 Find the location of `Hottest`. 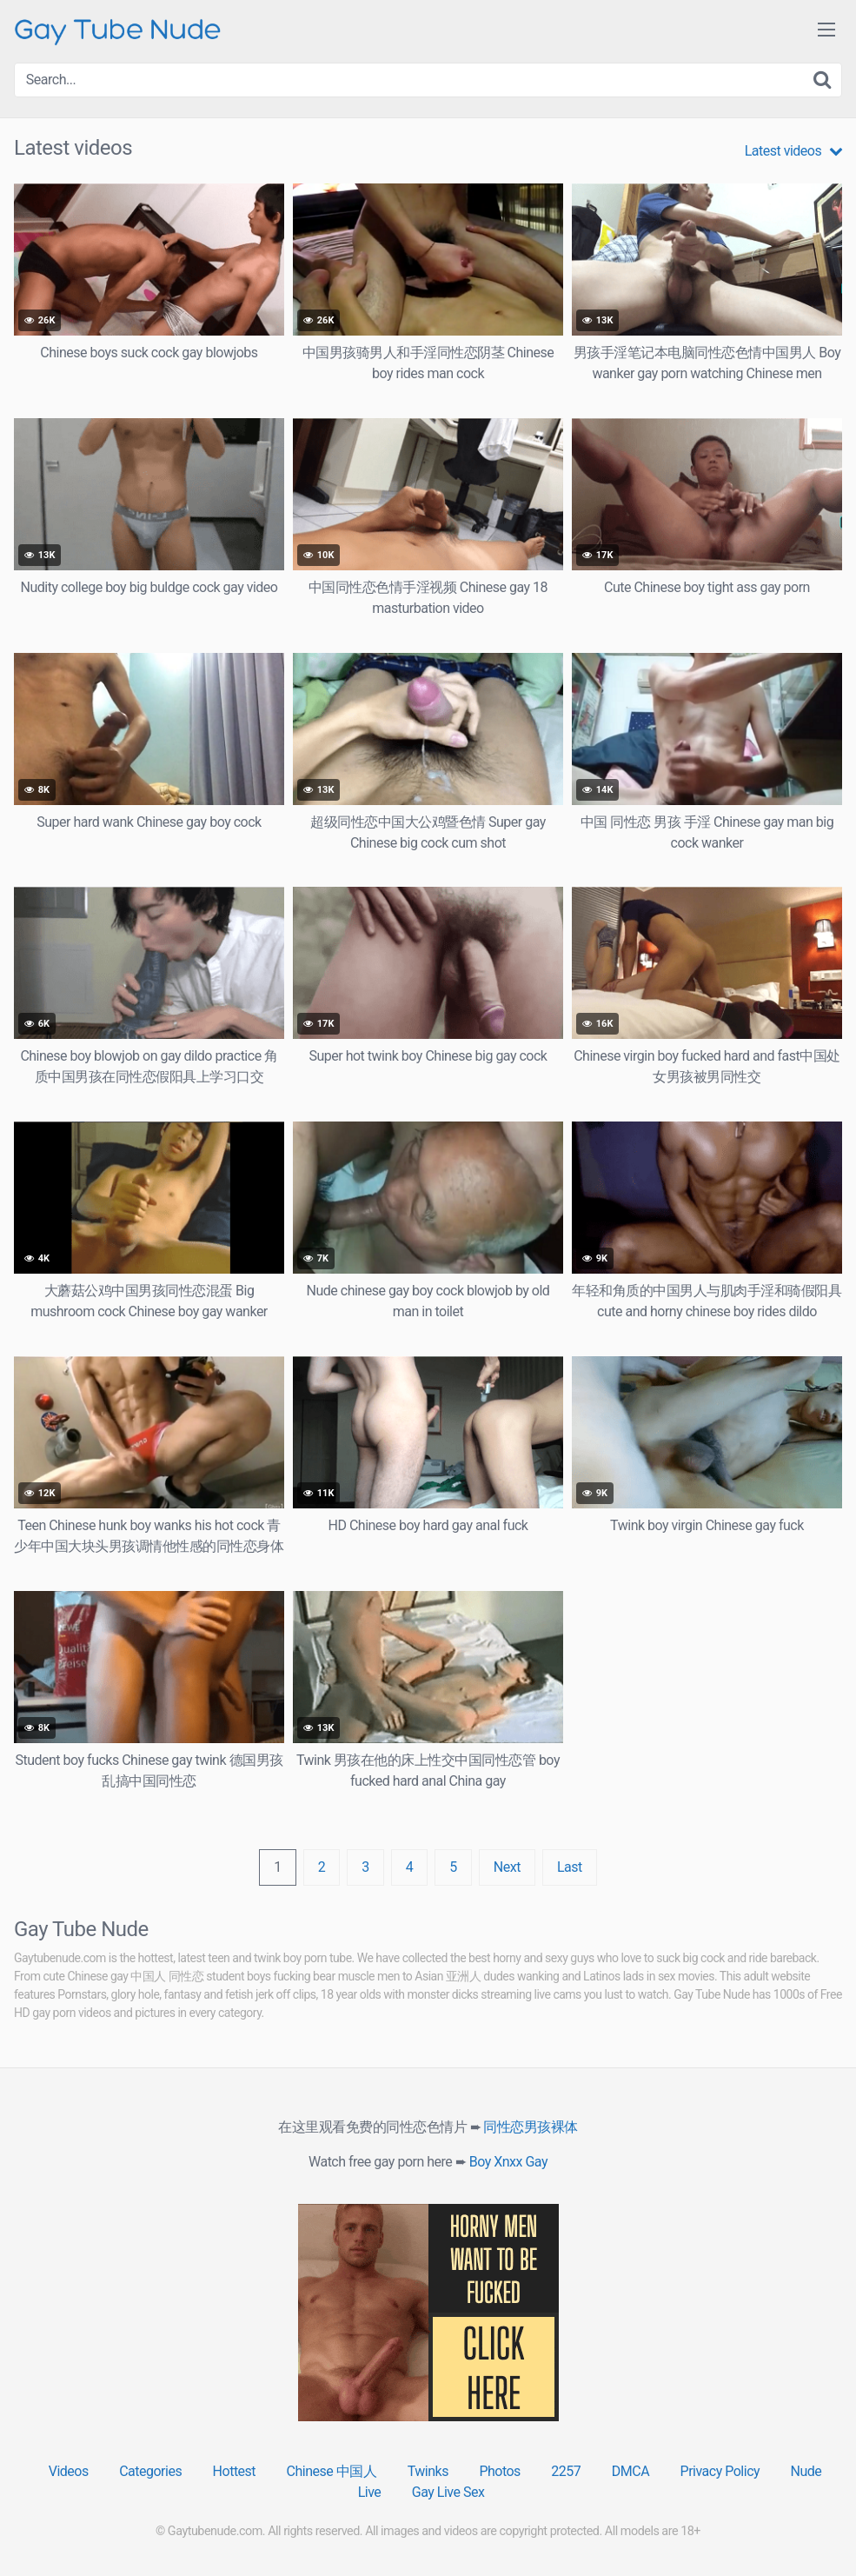

Hottest is located at coordinates (234, 2471).